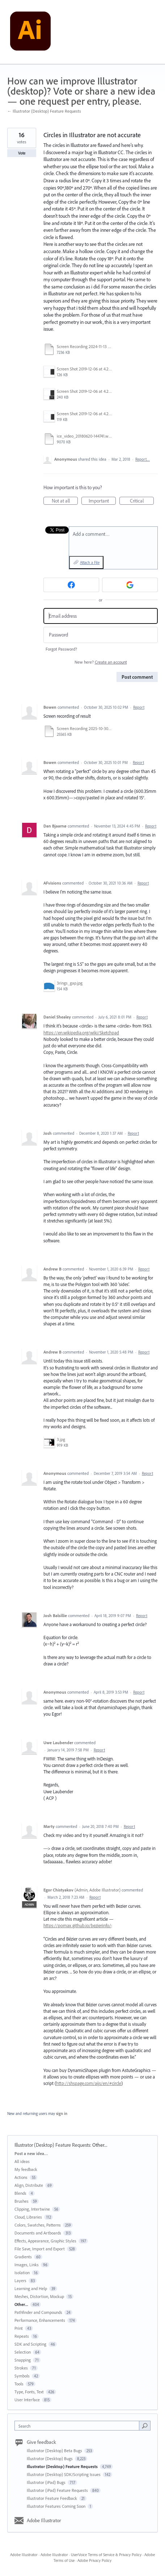 This screenshot has width=165, height=2576. Describe the element at coordinates (27, 2399) in the screenshot. I see `User Interface` at that location.